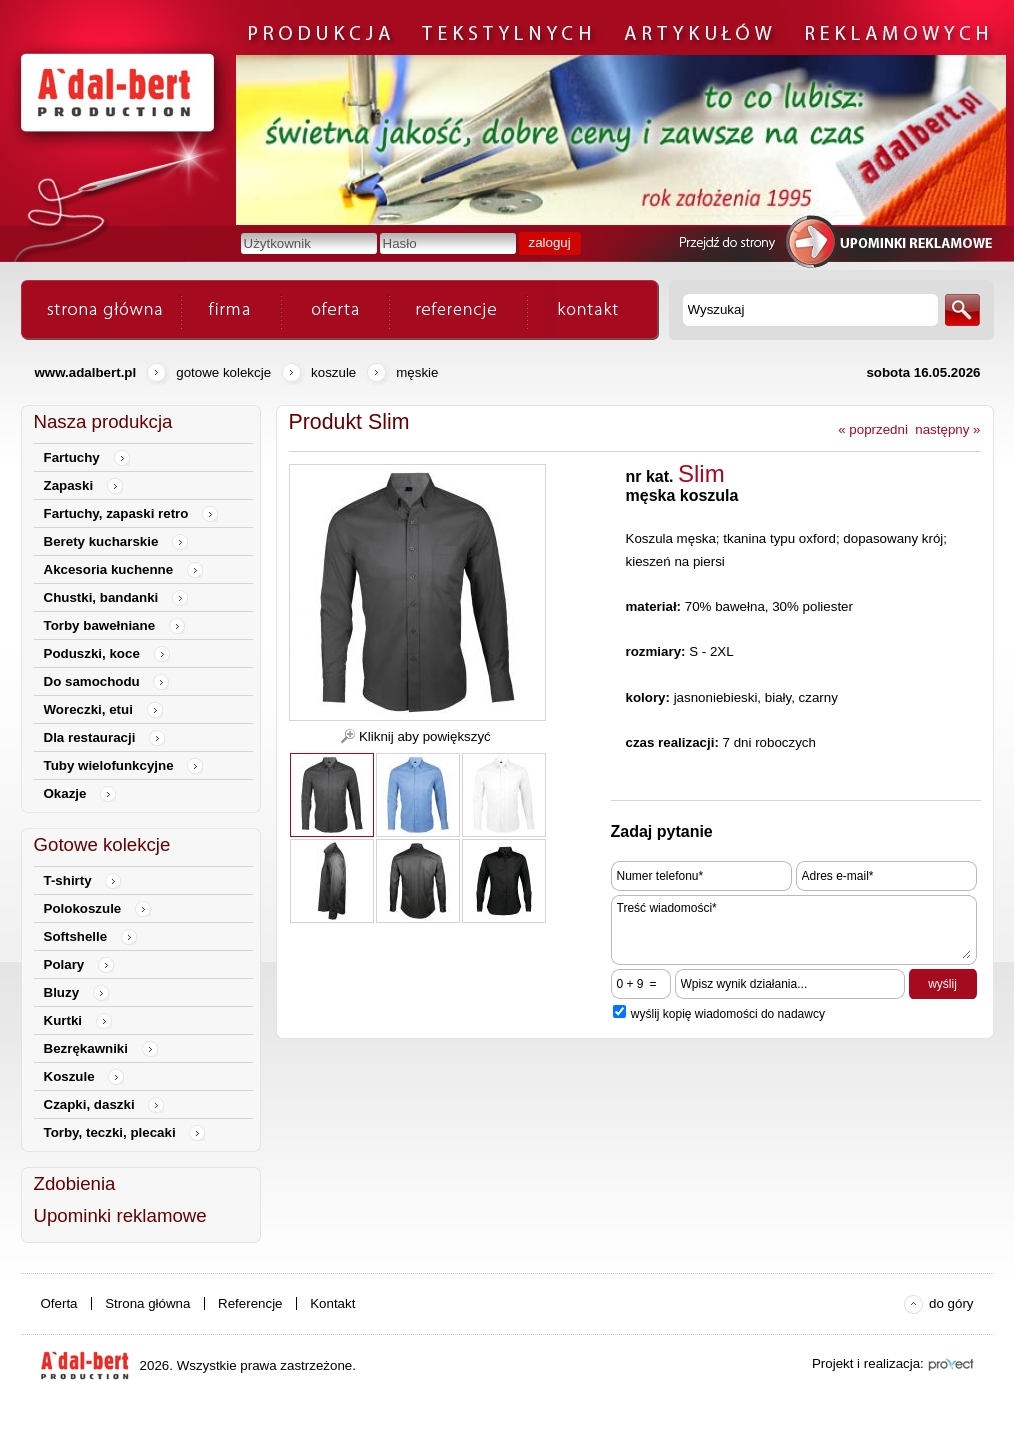 This screenshot has height=1438, width=1014. Describe the element at coordinates (333, 372) in the screenshot. I see `Koszule` at that location.